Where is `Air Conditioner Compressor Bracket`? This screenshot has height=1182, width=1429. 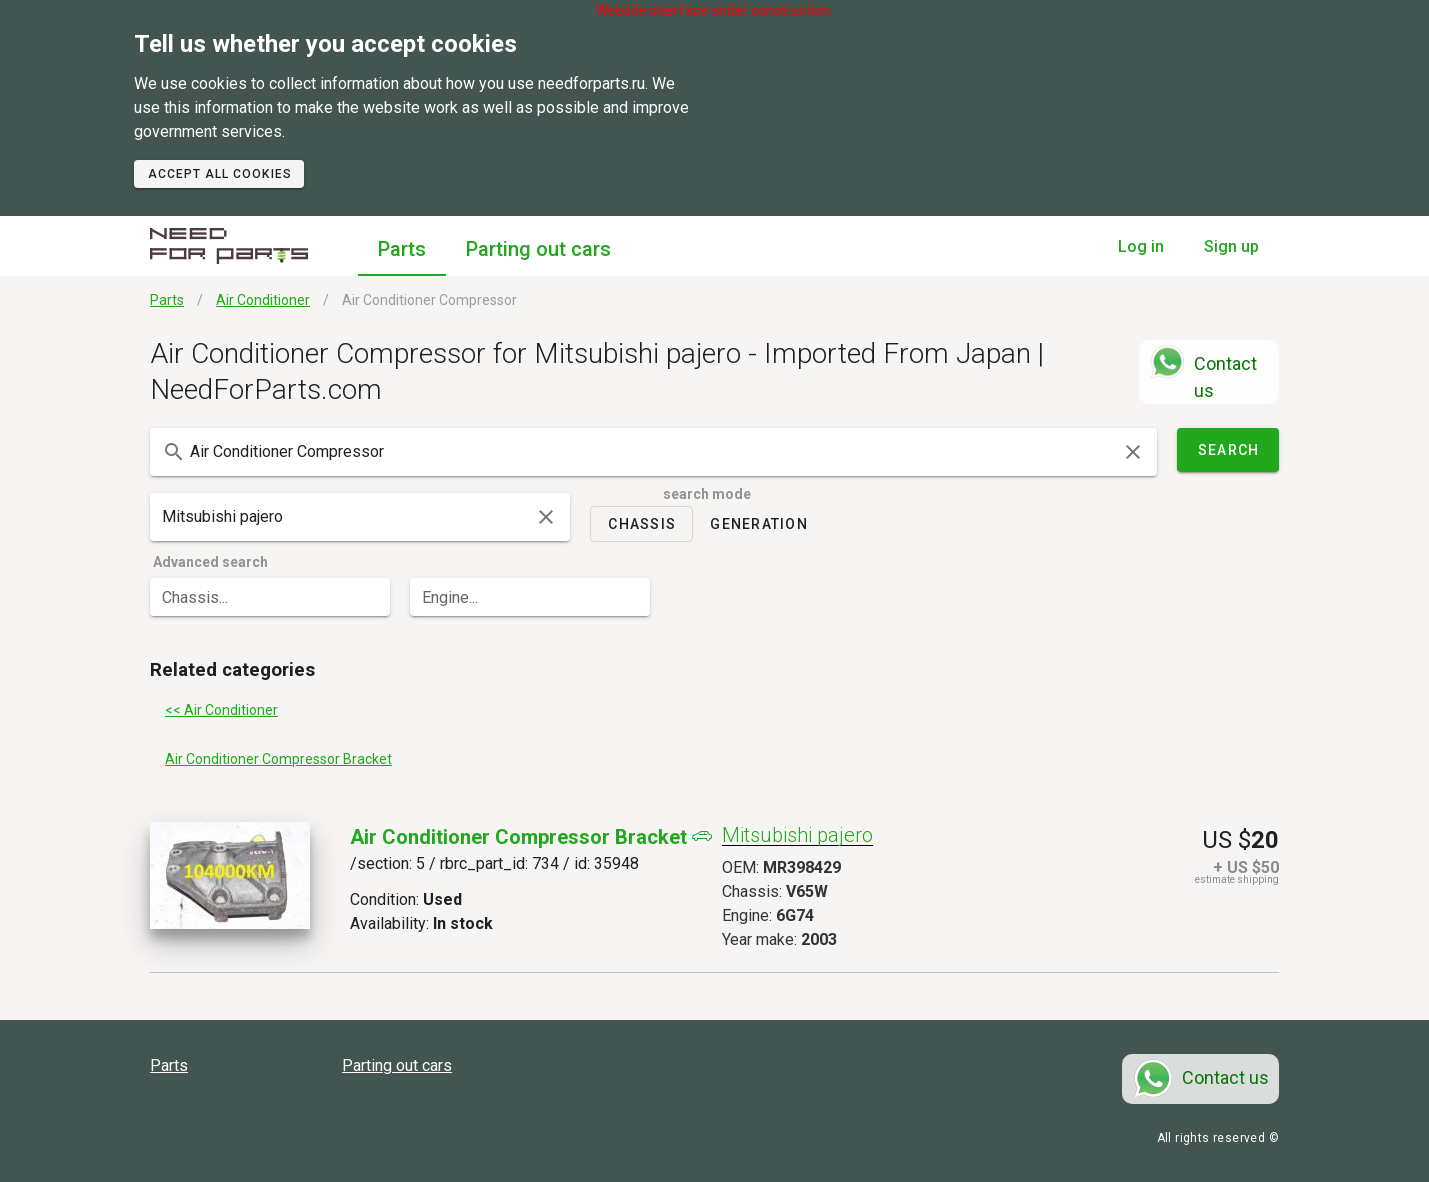
Air Conditioner Compressor Bracket is located at coordinates (518, 837).